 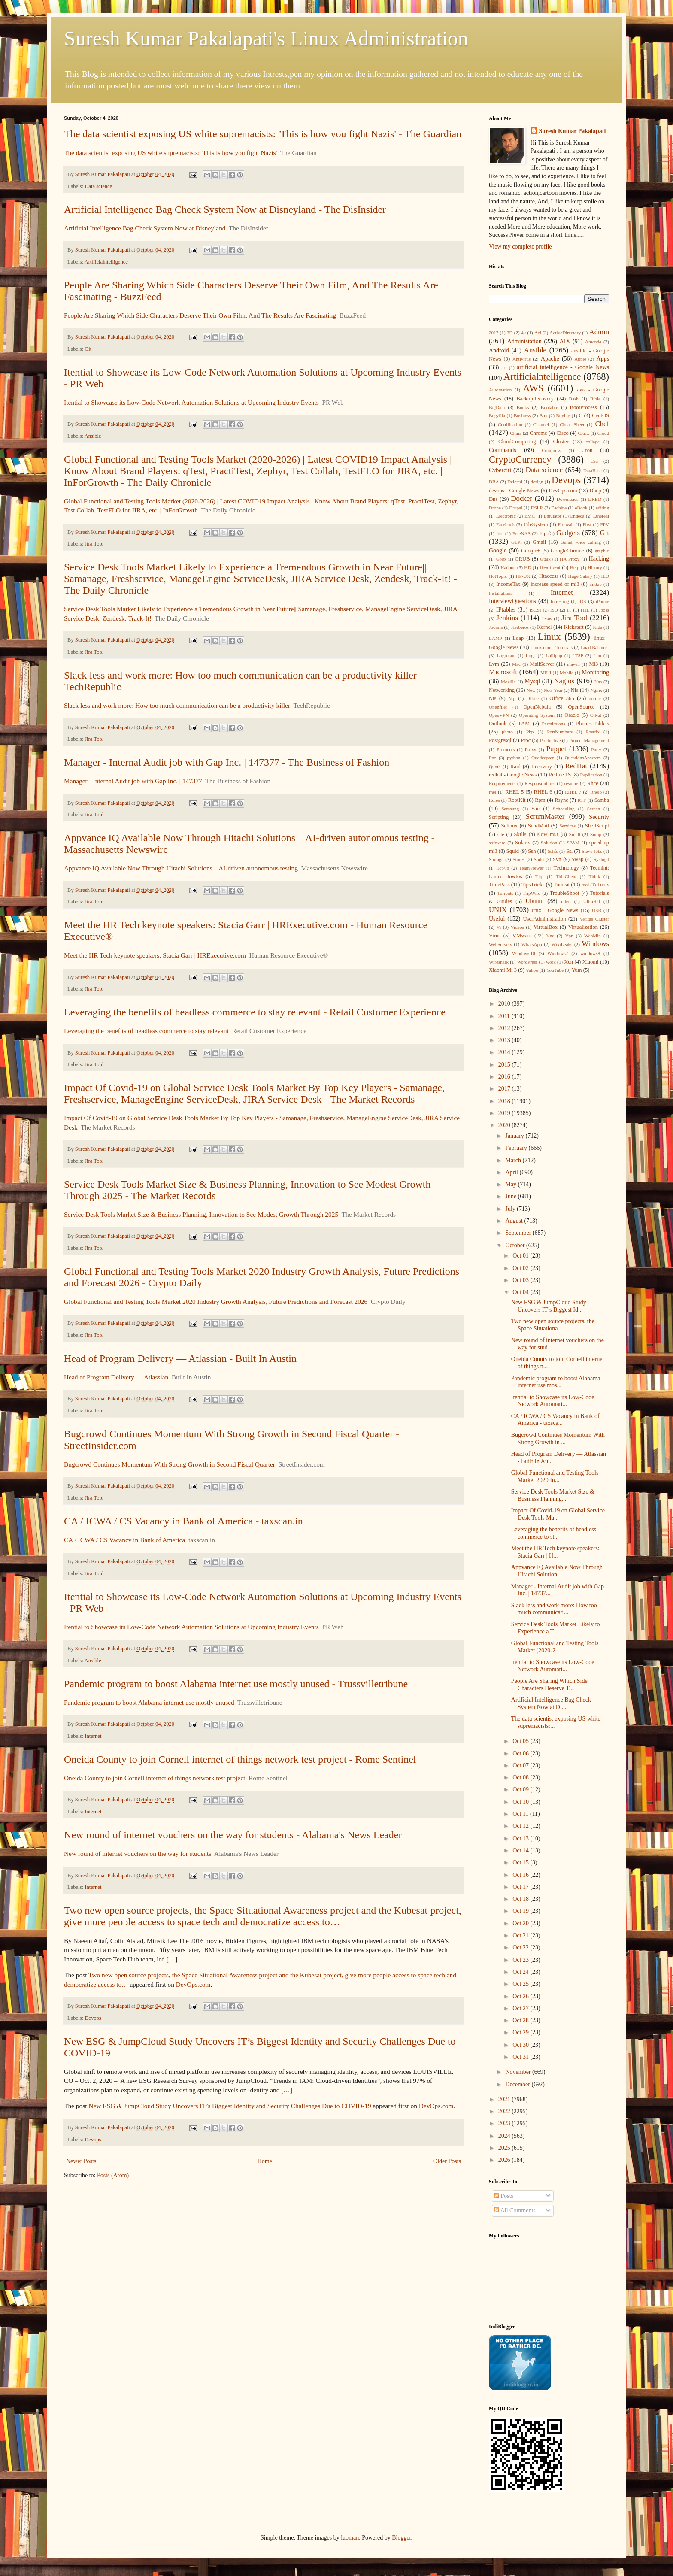 I want to click on WikiLeaks, so click(x=562, y=944).